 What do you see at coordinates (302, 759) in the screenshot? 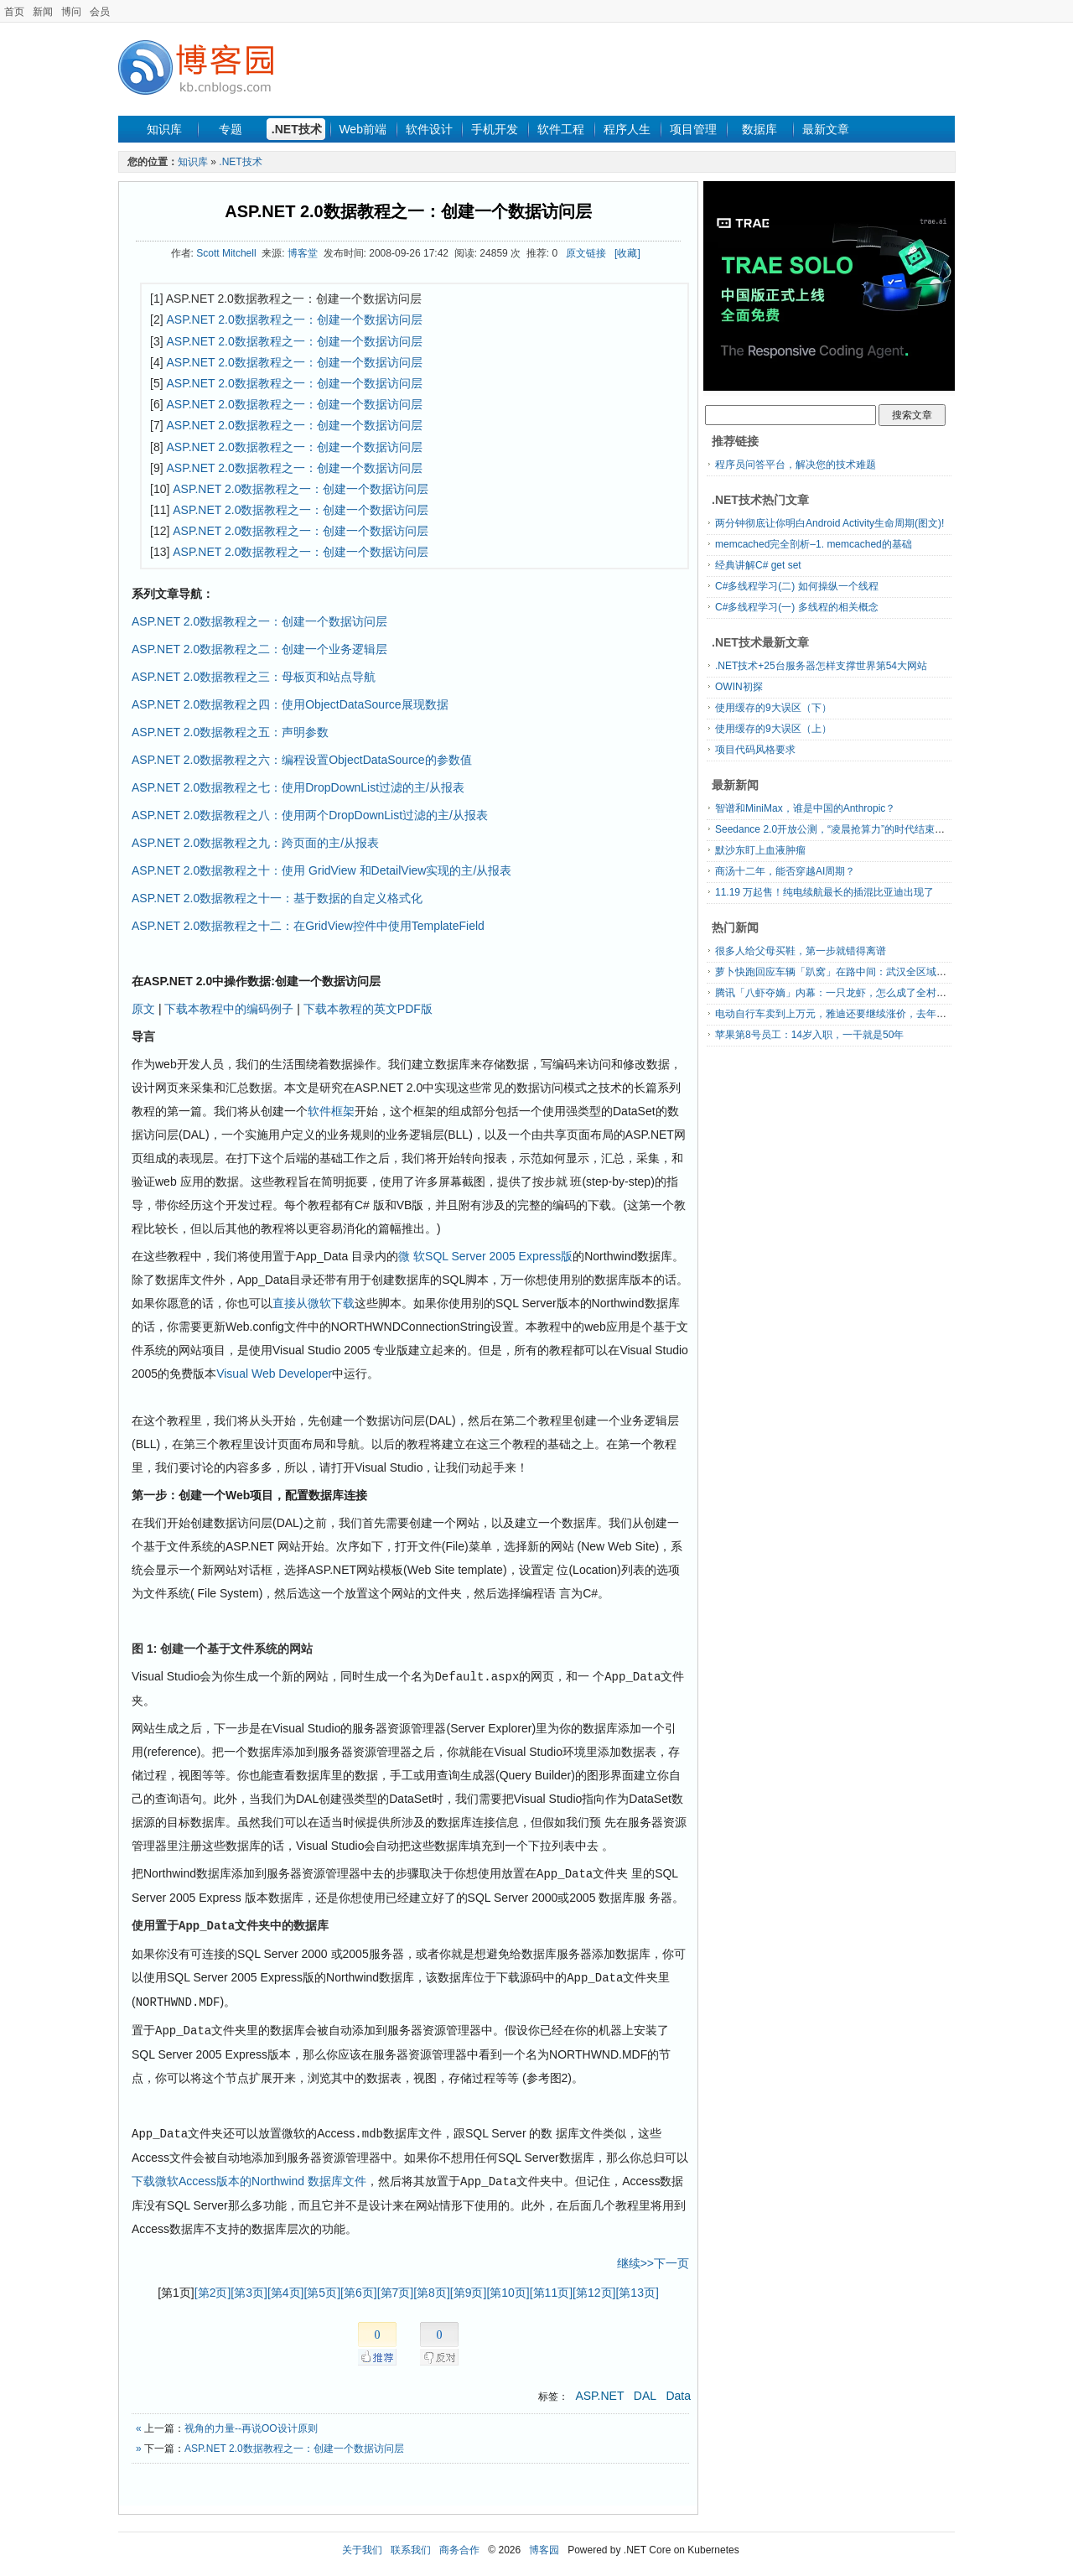
I see `ASP.NET 2.0数据教程之六：编程设置ObjectDataSource的参数值` at bounding box center [302, 759].